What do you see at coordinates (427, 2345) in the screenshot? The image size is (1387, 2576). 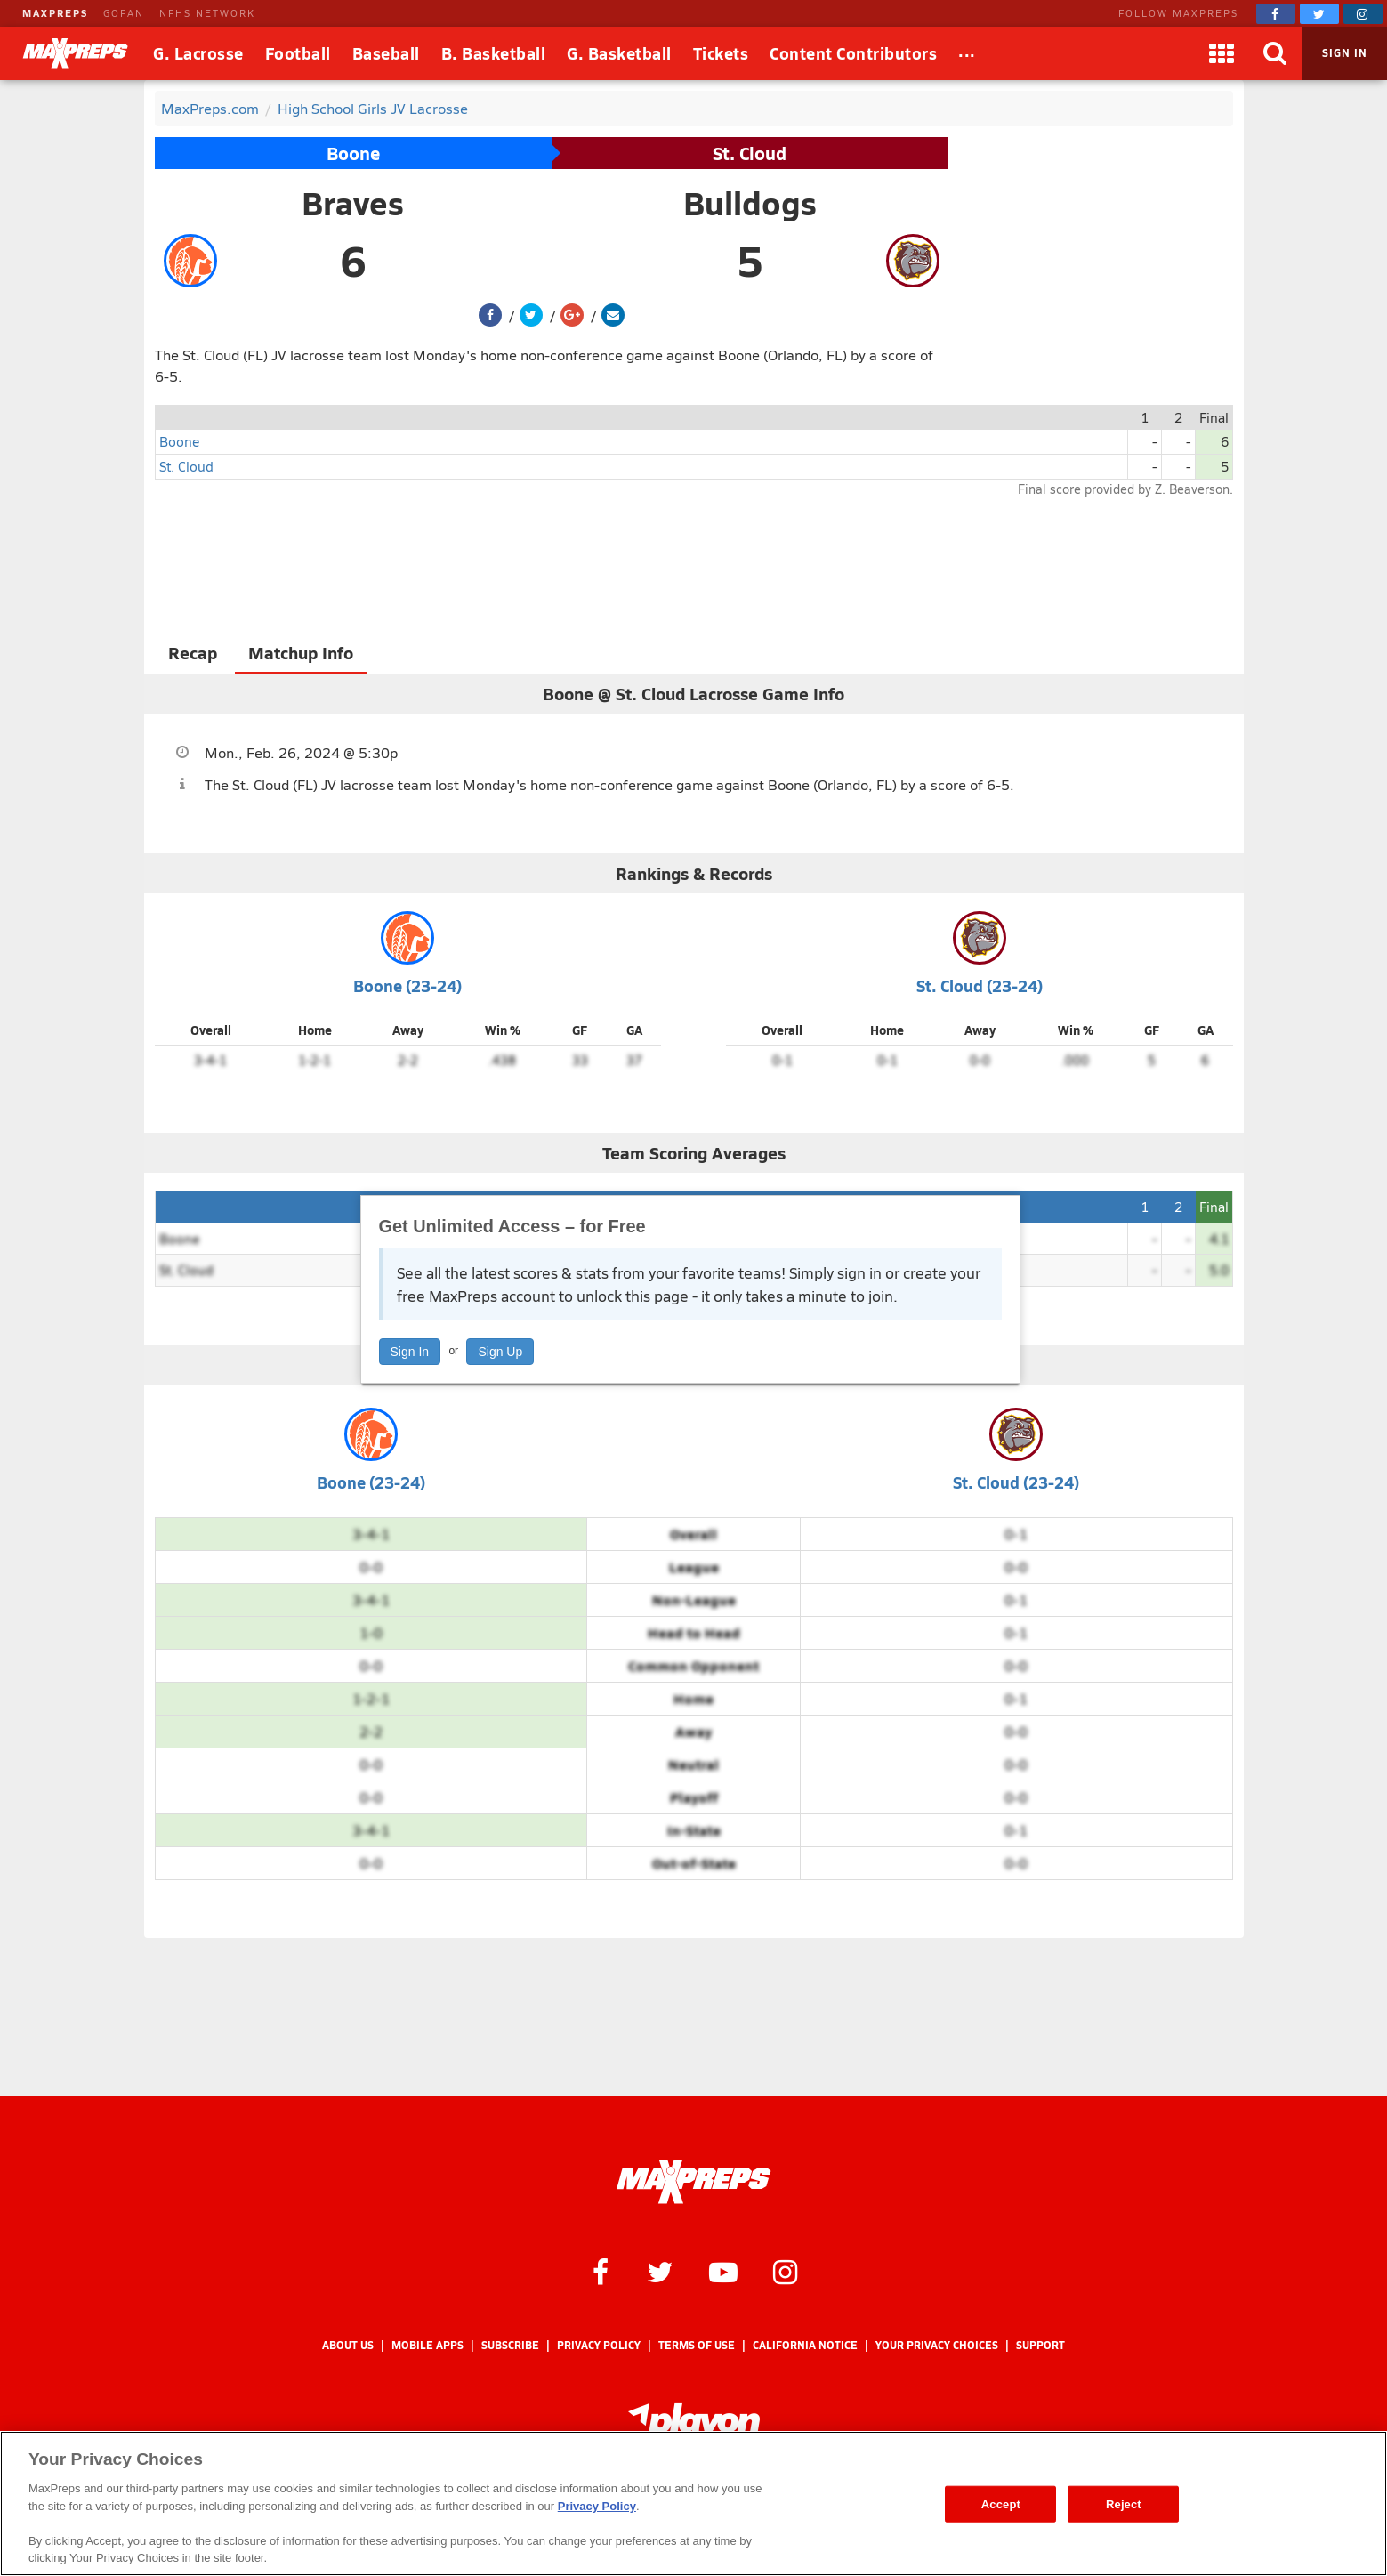 I see `Mobile Apps` at bounding box center [427, 2345].